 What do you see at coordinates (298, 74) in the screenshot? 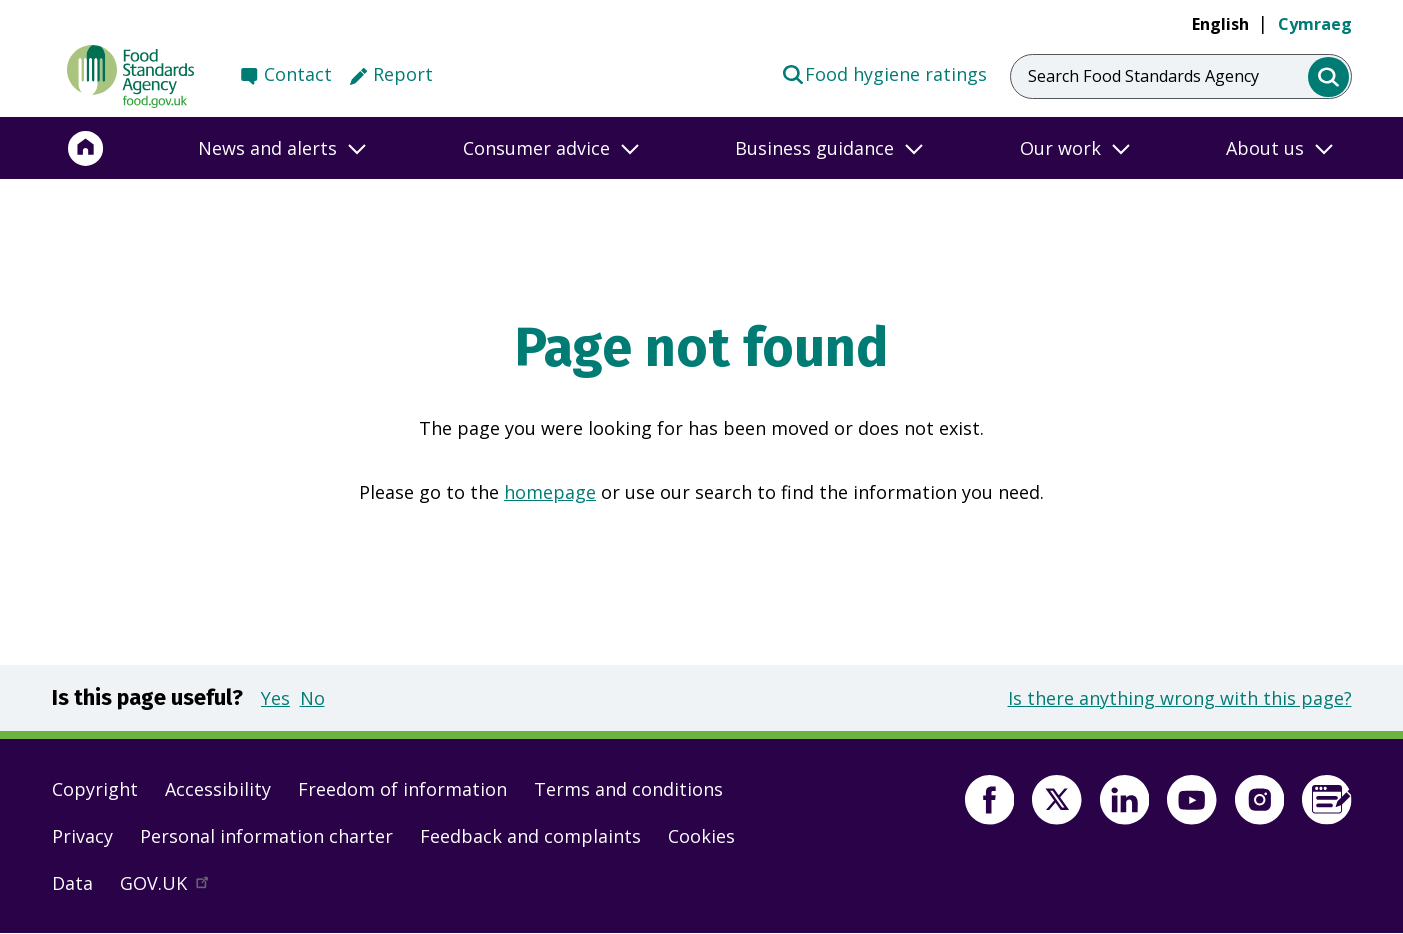
I see `Contact` at bounding box center [298, 74].